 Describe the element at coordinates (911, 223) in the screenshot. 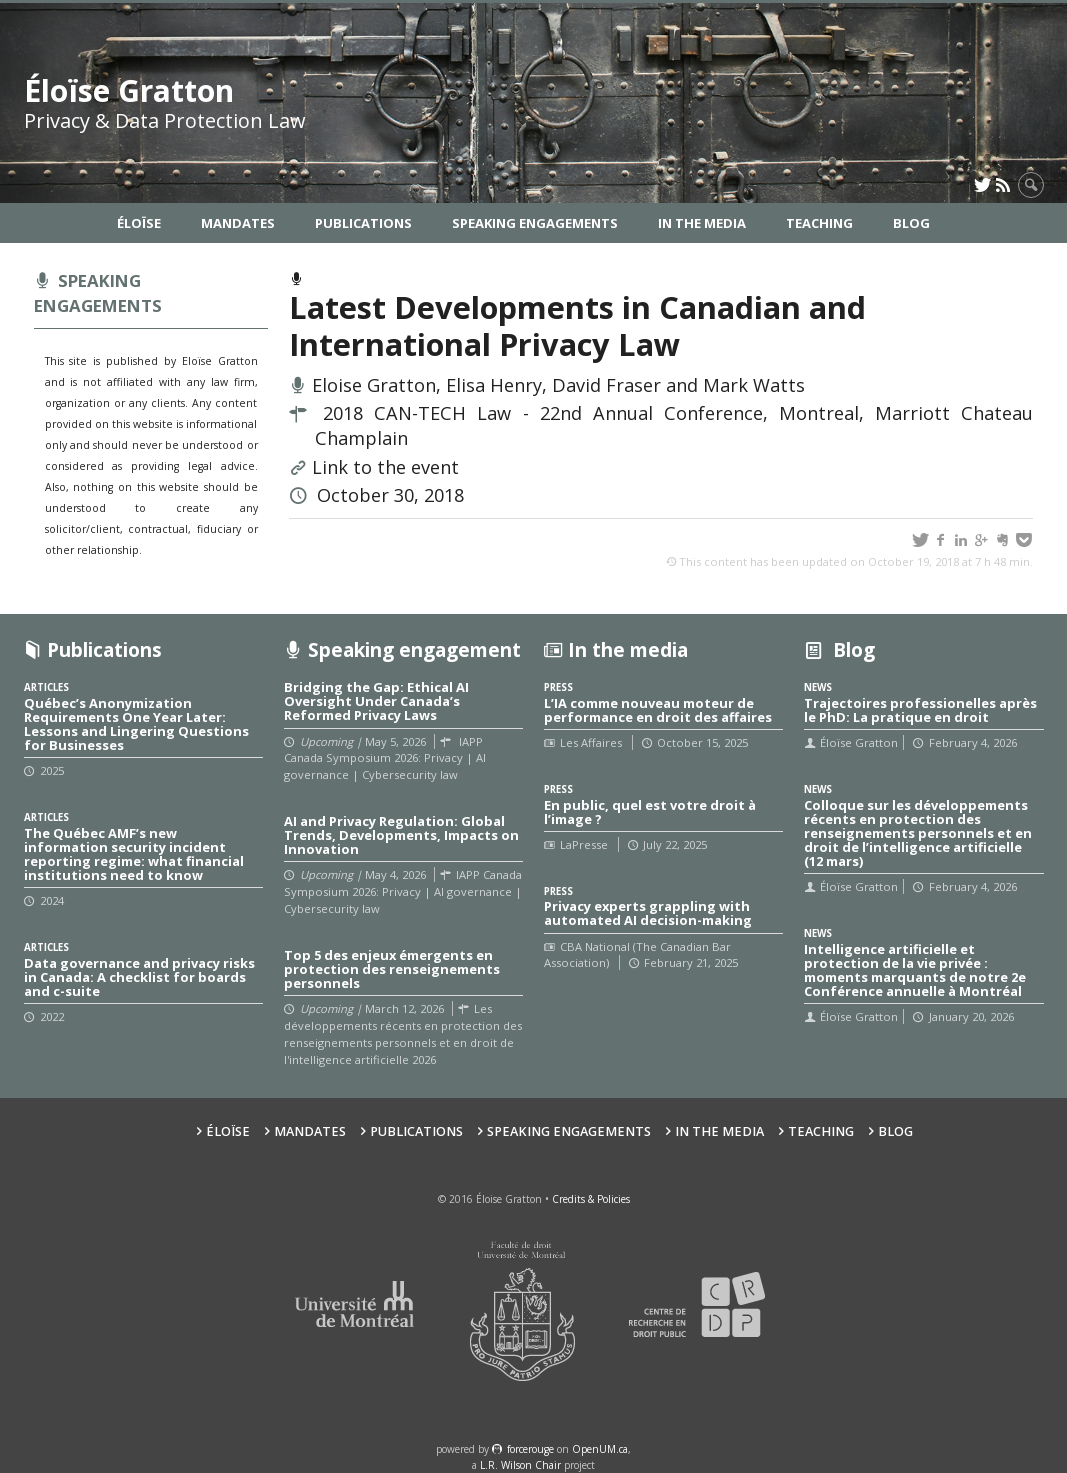

I see `Blog` at that location.